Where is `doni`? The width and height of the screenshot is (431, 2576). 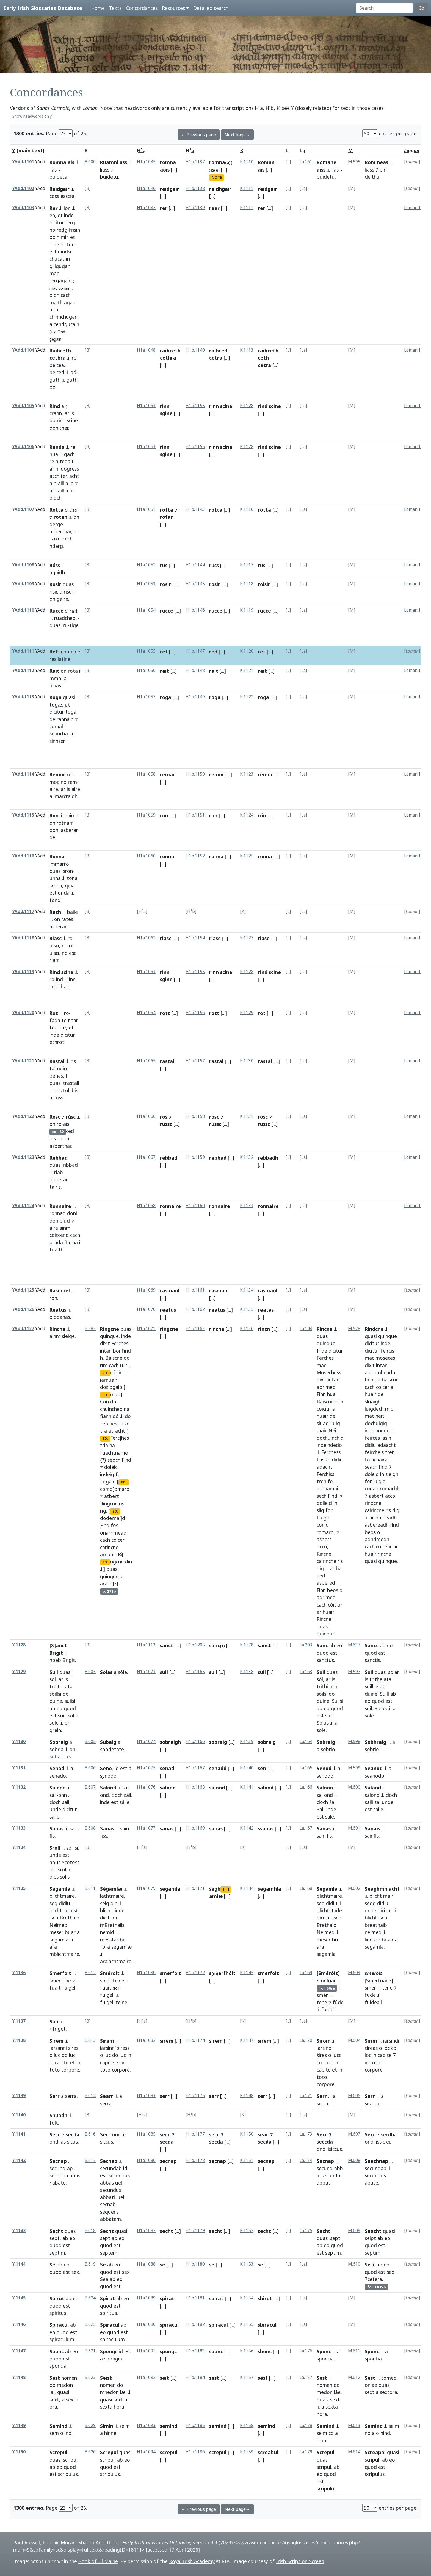 doni is located at coordinates (54, 830).